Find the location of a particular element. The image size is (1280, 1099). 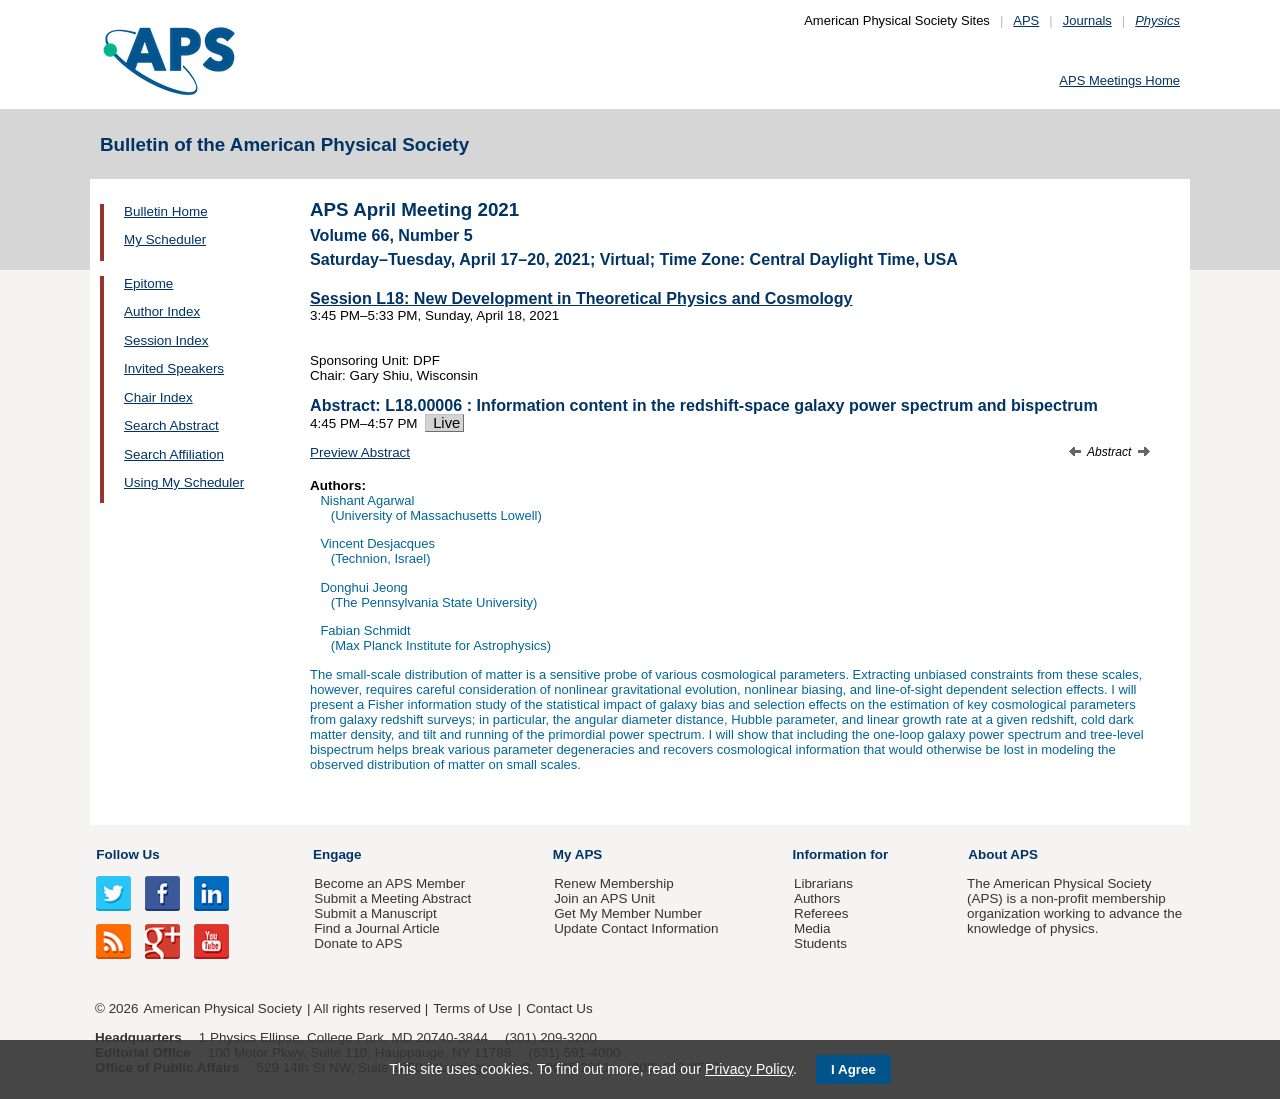

Journals is located at coordinates (1087, 20).